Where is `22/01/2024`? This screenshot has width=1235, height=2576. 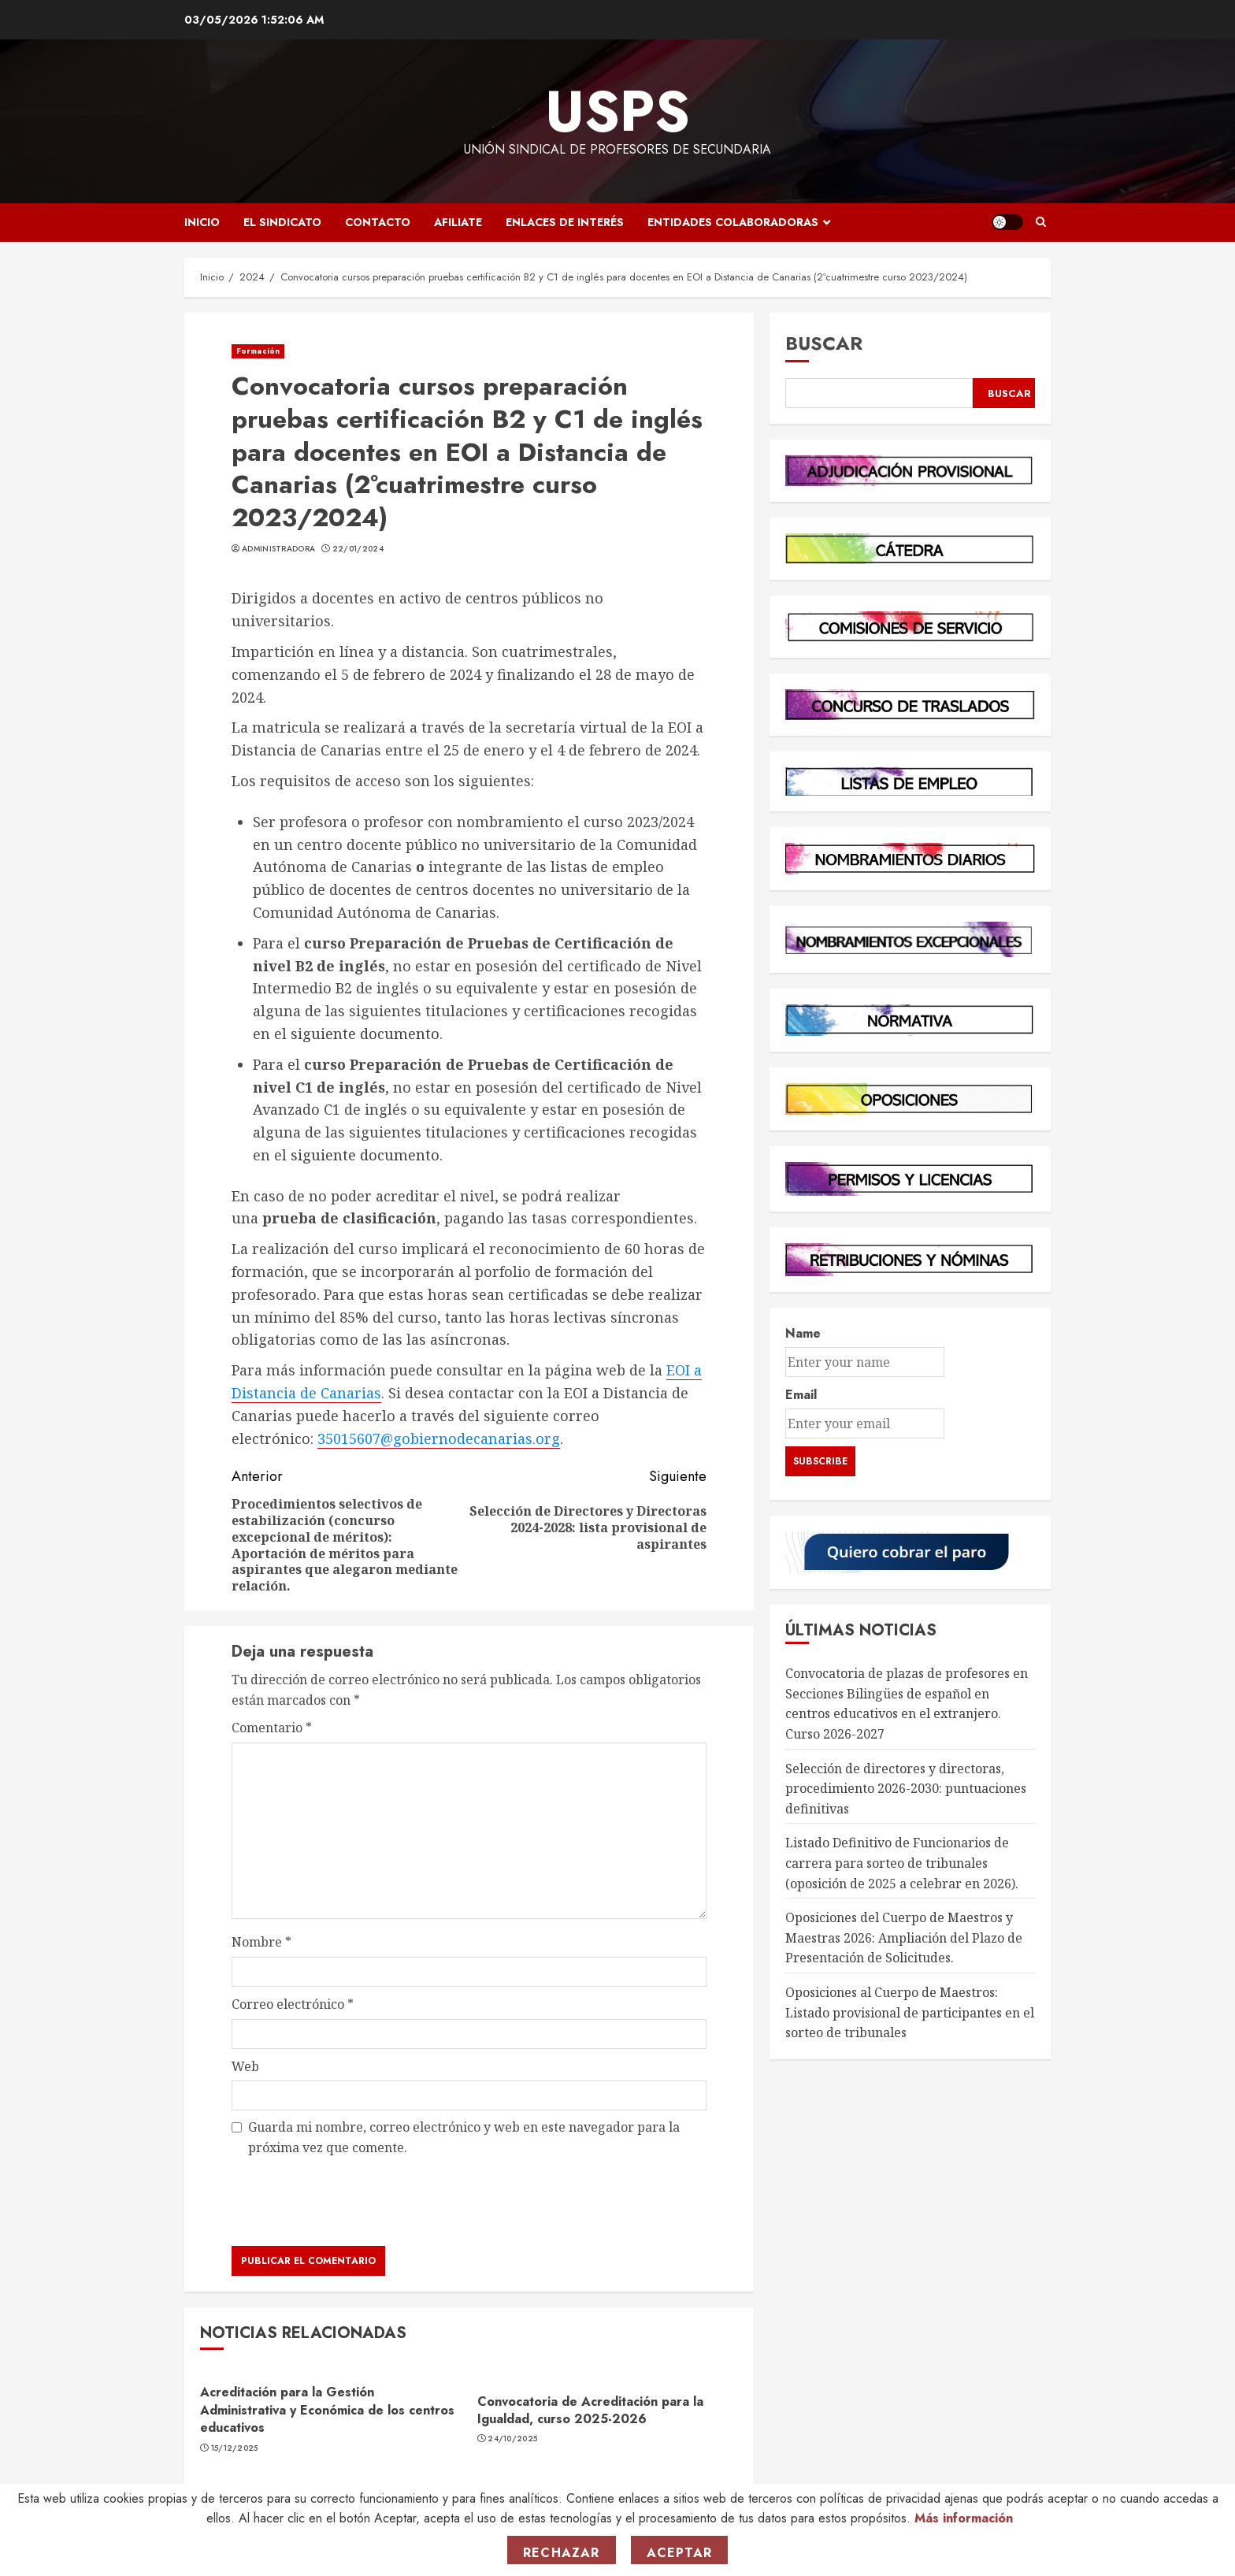
22/01/2024 is located at coordinates (358, 549).